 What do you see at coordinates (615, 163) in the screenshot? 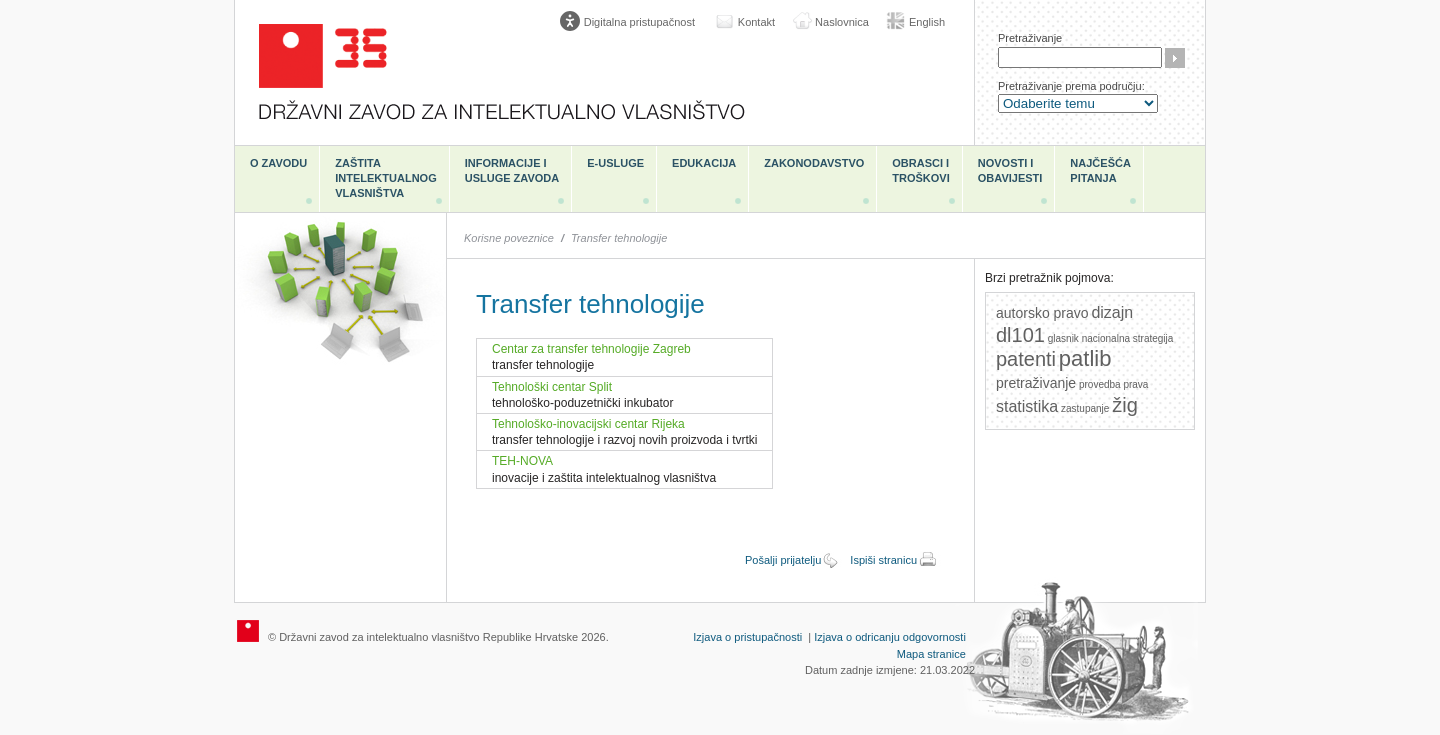
I see `e-Usluge` at bounding box center [615, 163].